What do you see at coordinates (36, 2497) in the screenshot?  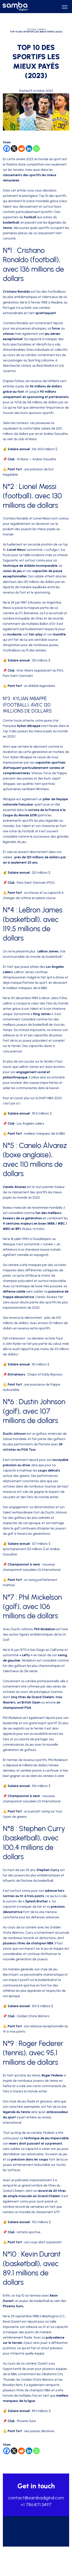 I see `contact@sambadigital.com` at bounding box center [36, 2497].